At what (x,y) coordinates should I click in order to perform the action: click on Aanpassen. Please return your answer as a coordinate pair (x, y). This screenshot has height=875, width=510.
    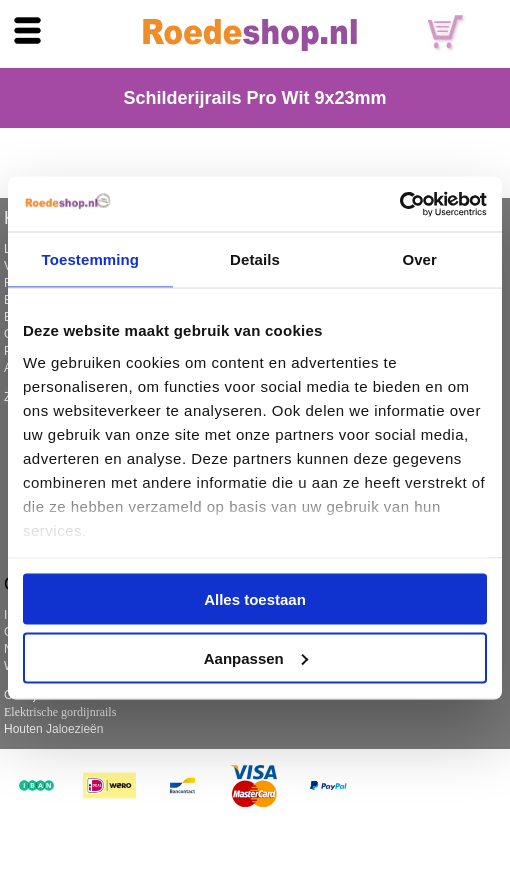
    Looking at the image, I should click on (256, 657).